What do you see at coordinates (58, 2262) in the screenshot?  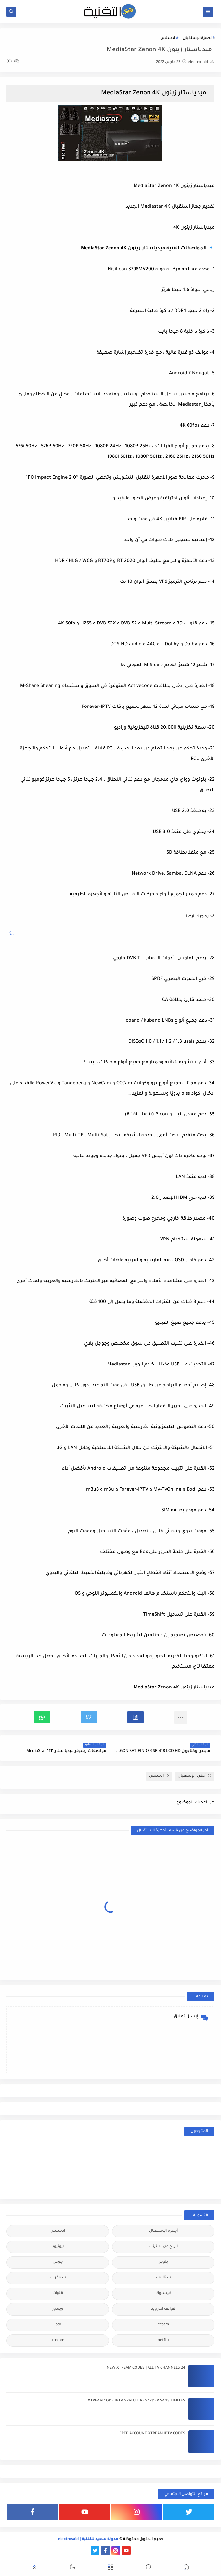 I see `جوجل` at bounding box center [58, 2262].